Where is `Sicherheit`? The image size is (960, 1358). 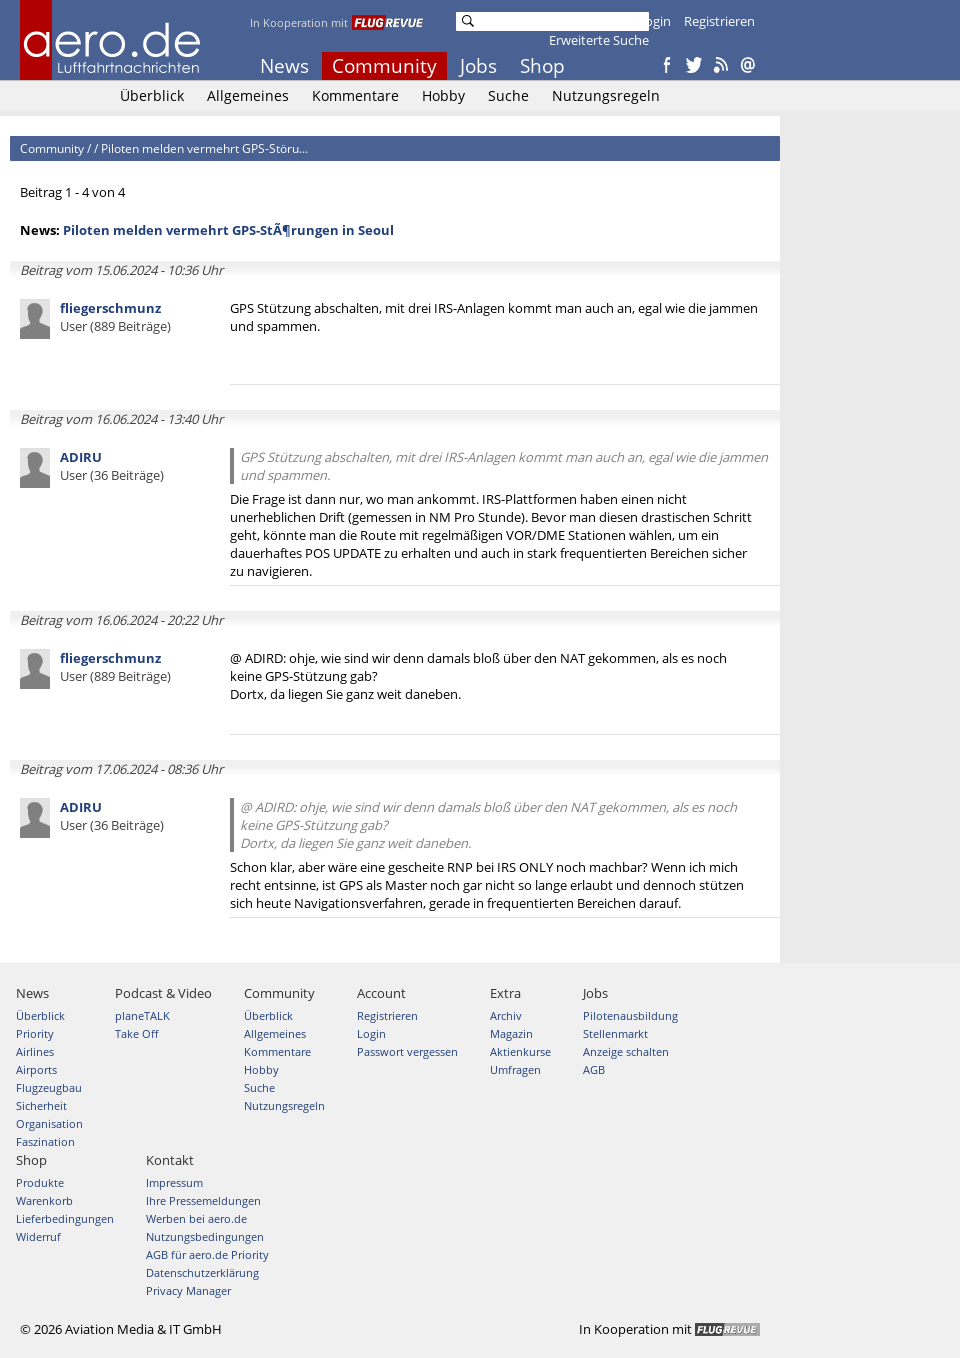
Sicherheit is located at coordinates (41, 1105).